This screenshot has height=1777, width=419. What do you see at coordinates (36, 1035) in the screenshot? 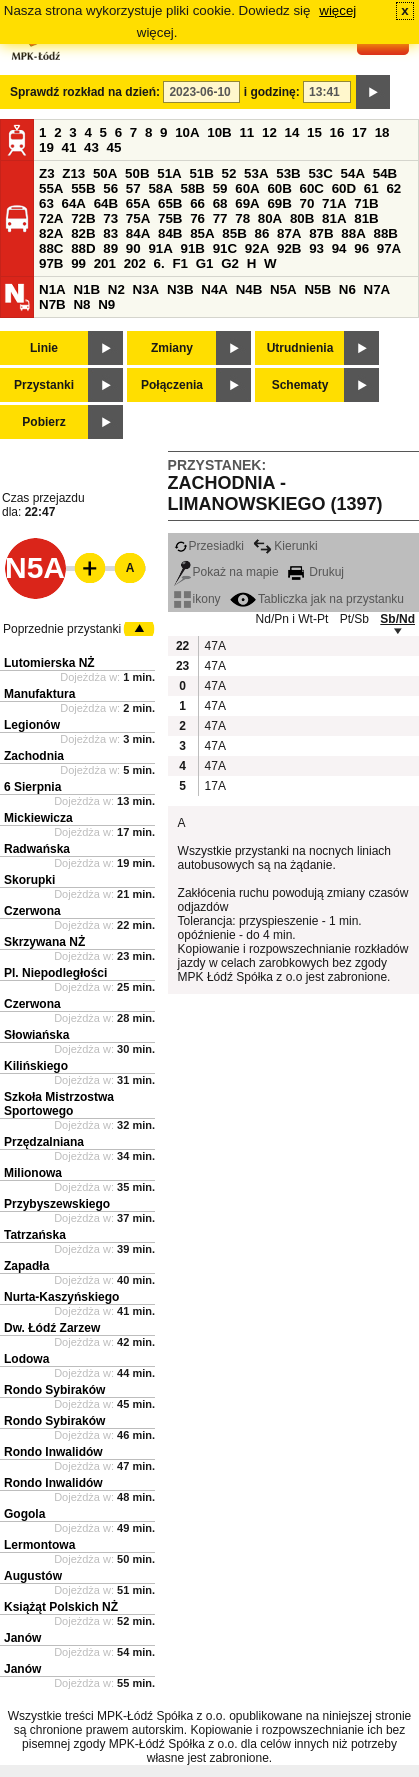
I see `Słowiańska` at bounding box center [36, 1035].